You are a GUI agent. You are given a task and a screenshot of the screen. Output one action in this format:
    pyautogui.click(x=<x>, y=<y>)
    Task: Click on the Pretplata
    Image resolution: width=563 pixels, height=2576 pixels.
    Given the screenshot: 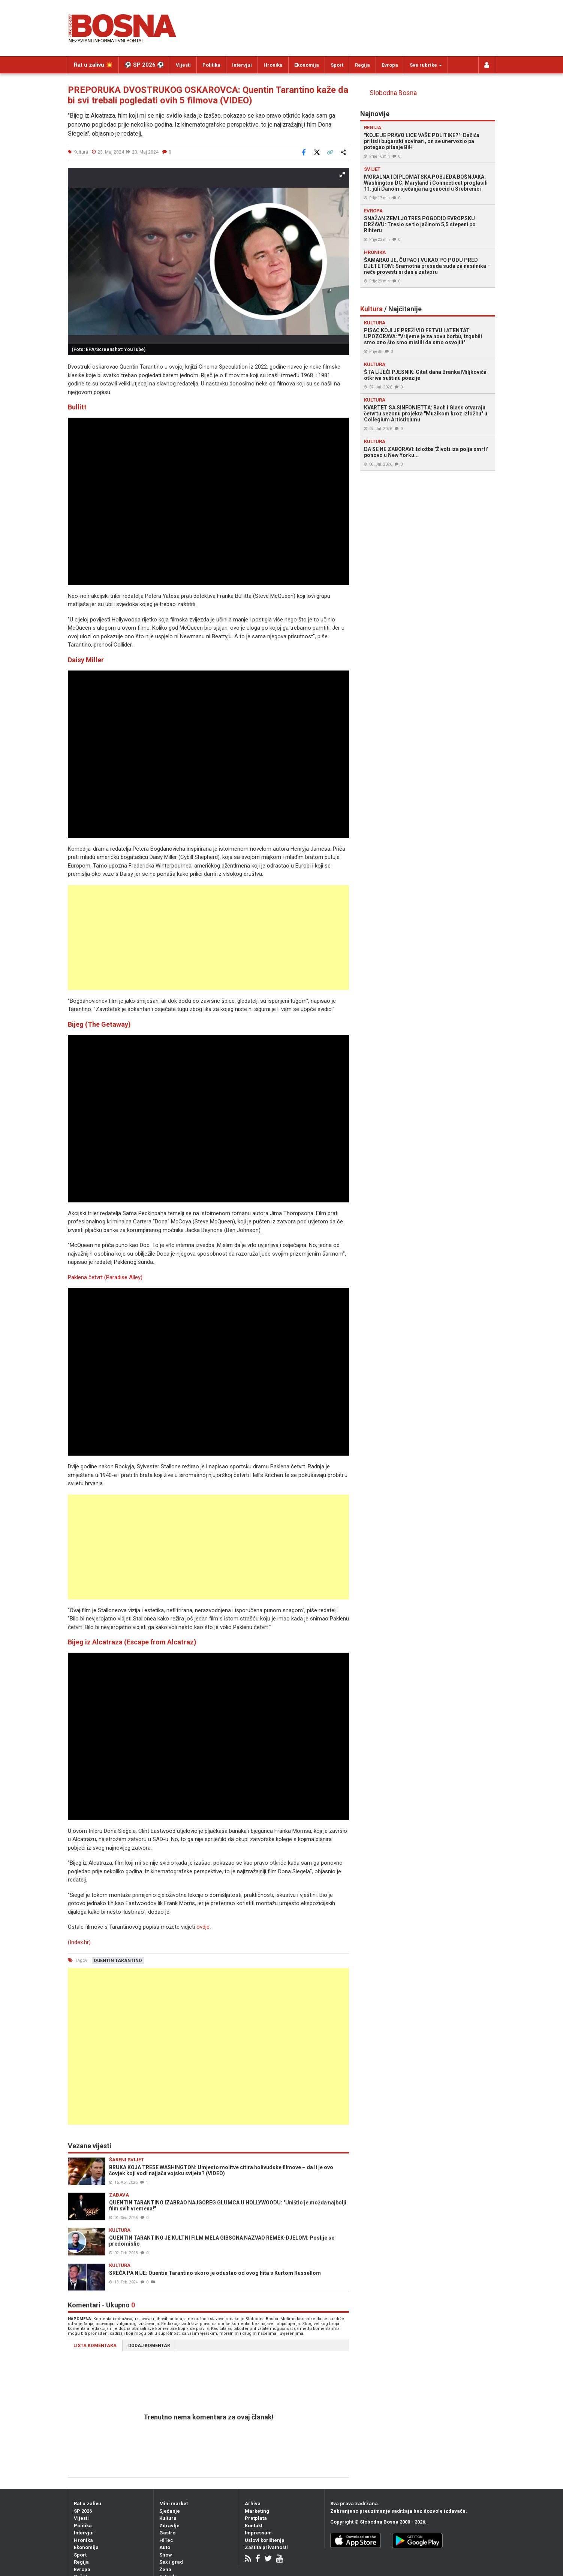 What is the action you would take?
    pyautogui.click(x=256, y=2518)
    